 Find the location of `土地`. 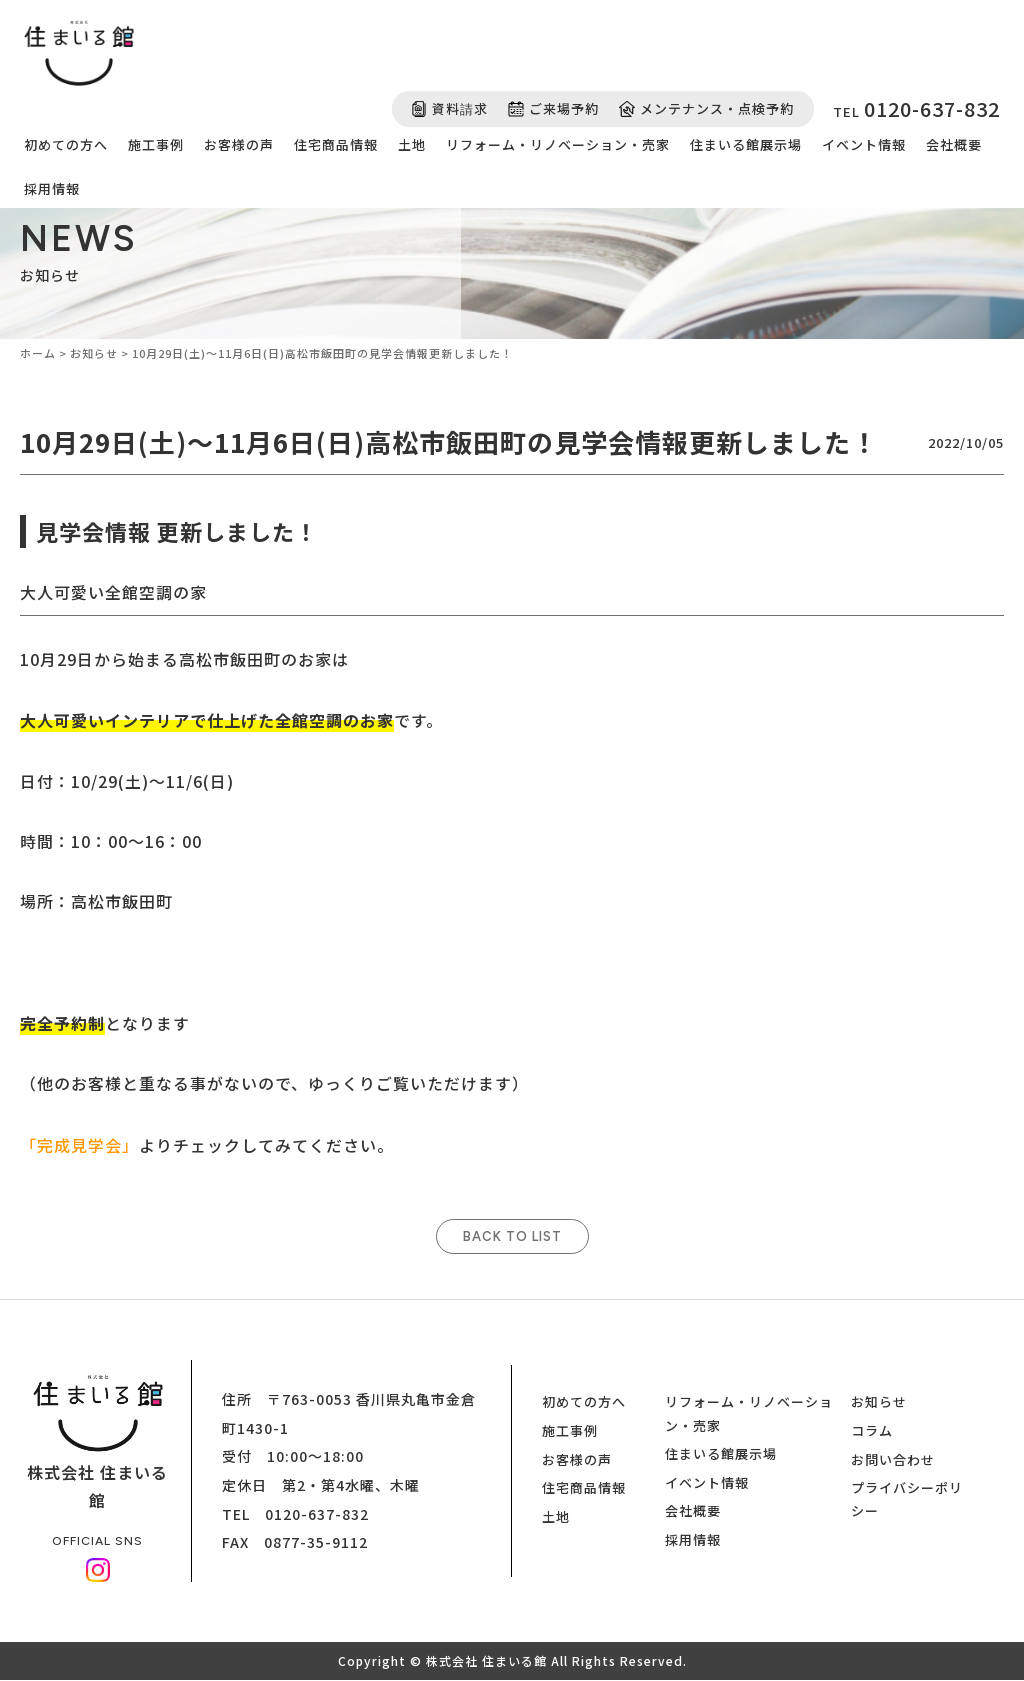

土地 is located at coordinates (412, 144).